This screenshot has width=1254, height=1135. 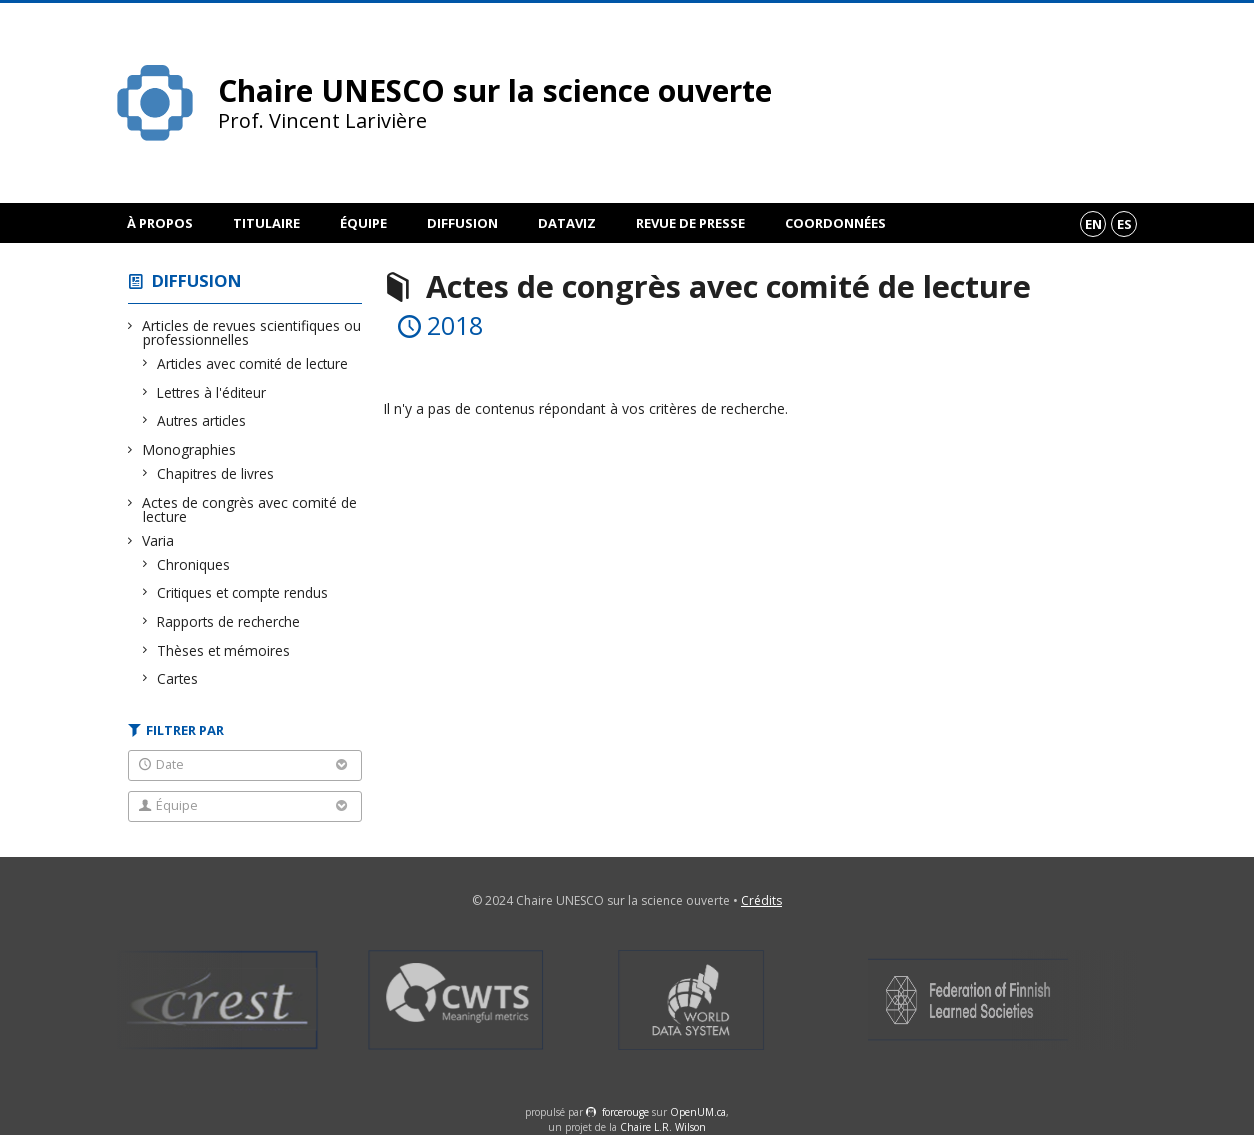 What do you see at coordinates (835, 223) in the screenshot?
I see `Coordonnées` at bounding box center [835, 223].